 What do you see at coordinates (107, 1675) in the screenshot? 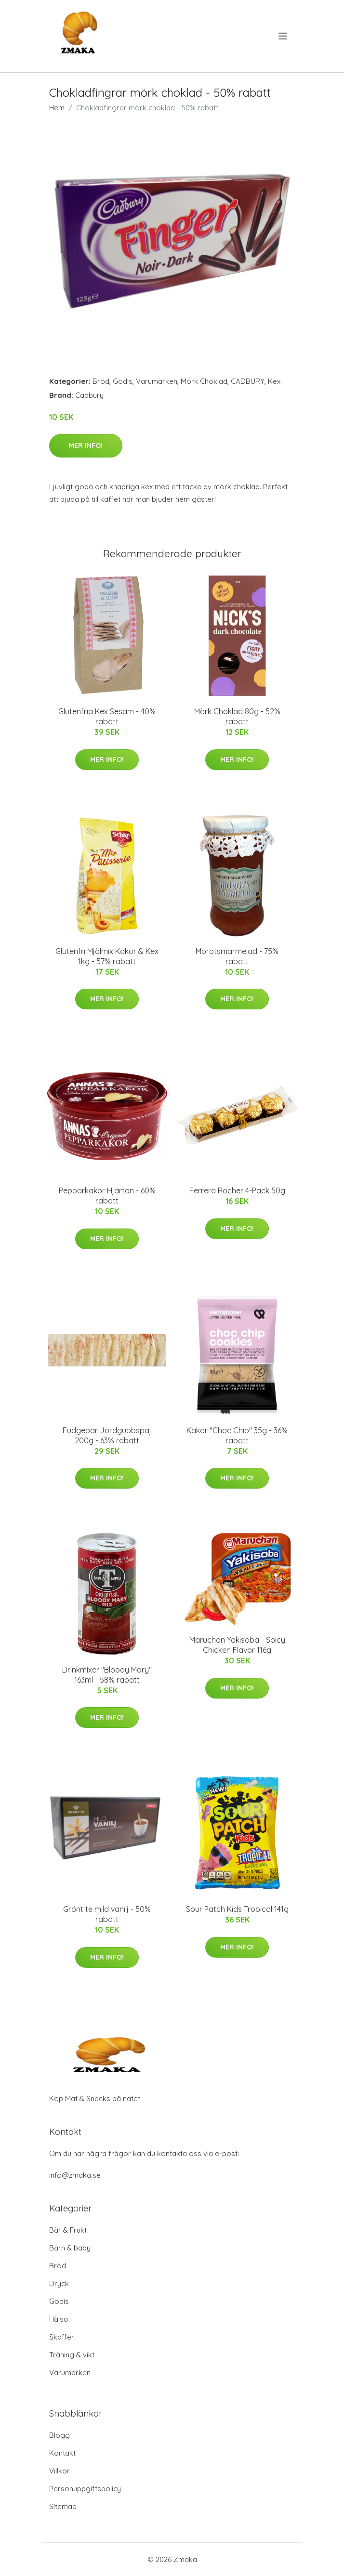
I see `Drinkmixer "Bloody Mary" 163ml - 58% rabatt` at bounding box center [107, 1675].